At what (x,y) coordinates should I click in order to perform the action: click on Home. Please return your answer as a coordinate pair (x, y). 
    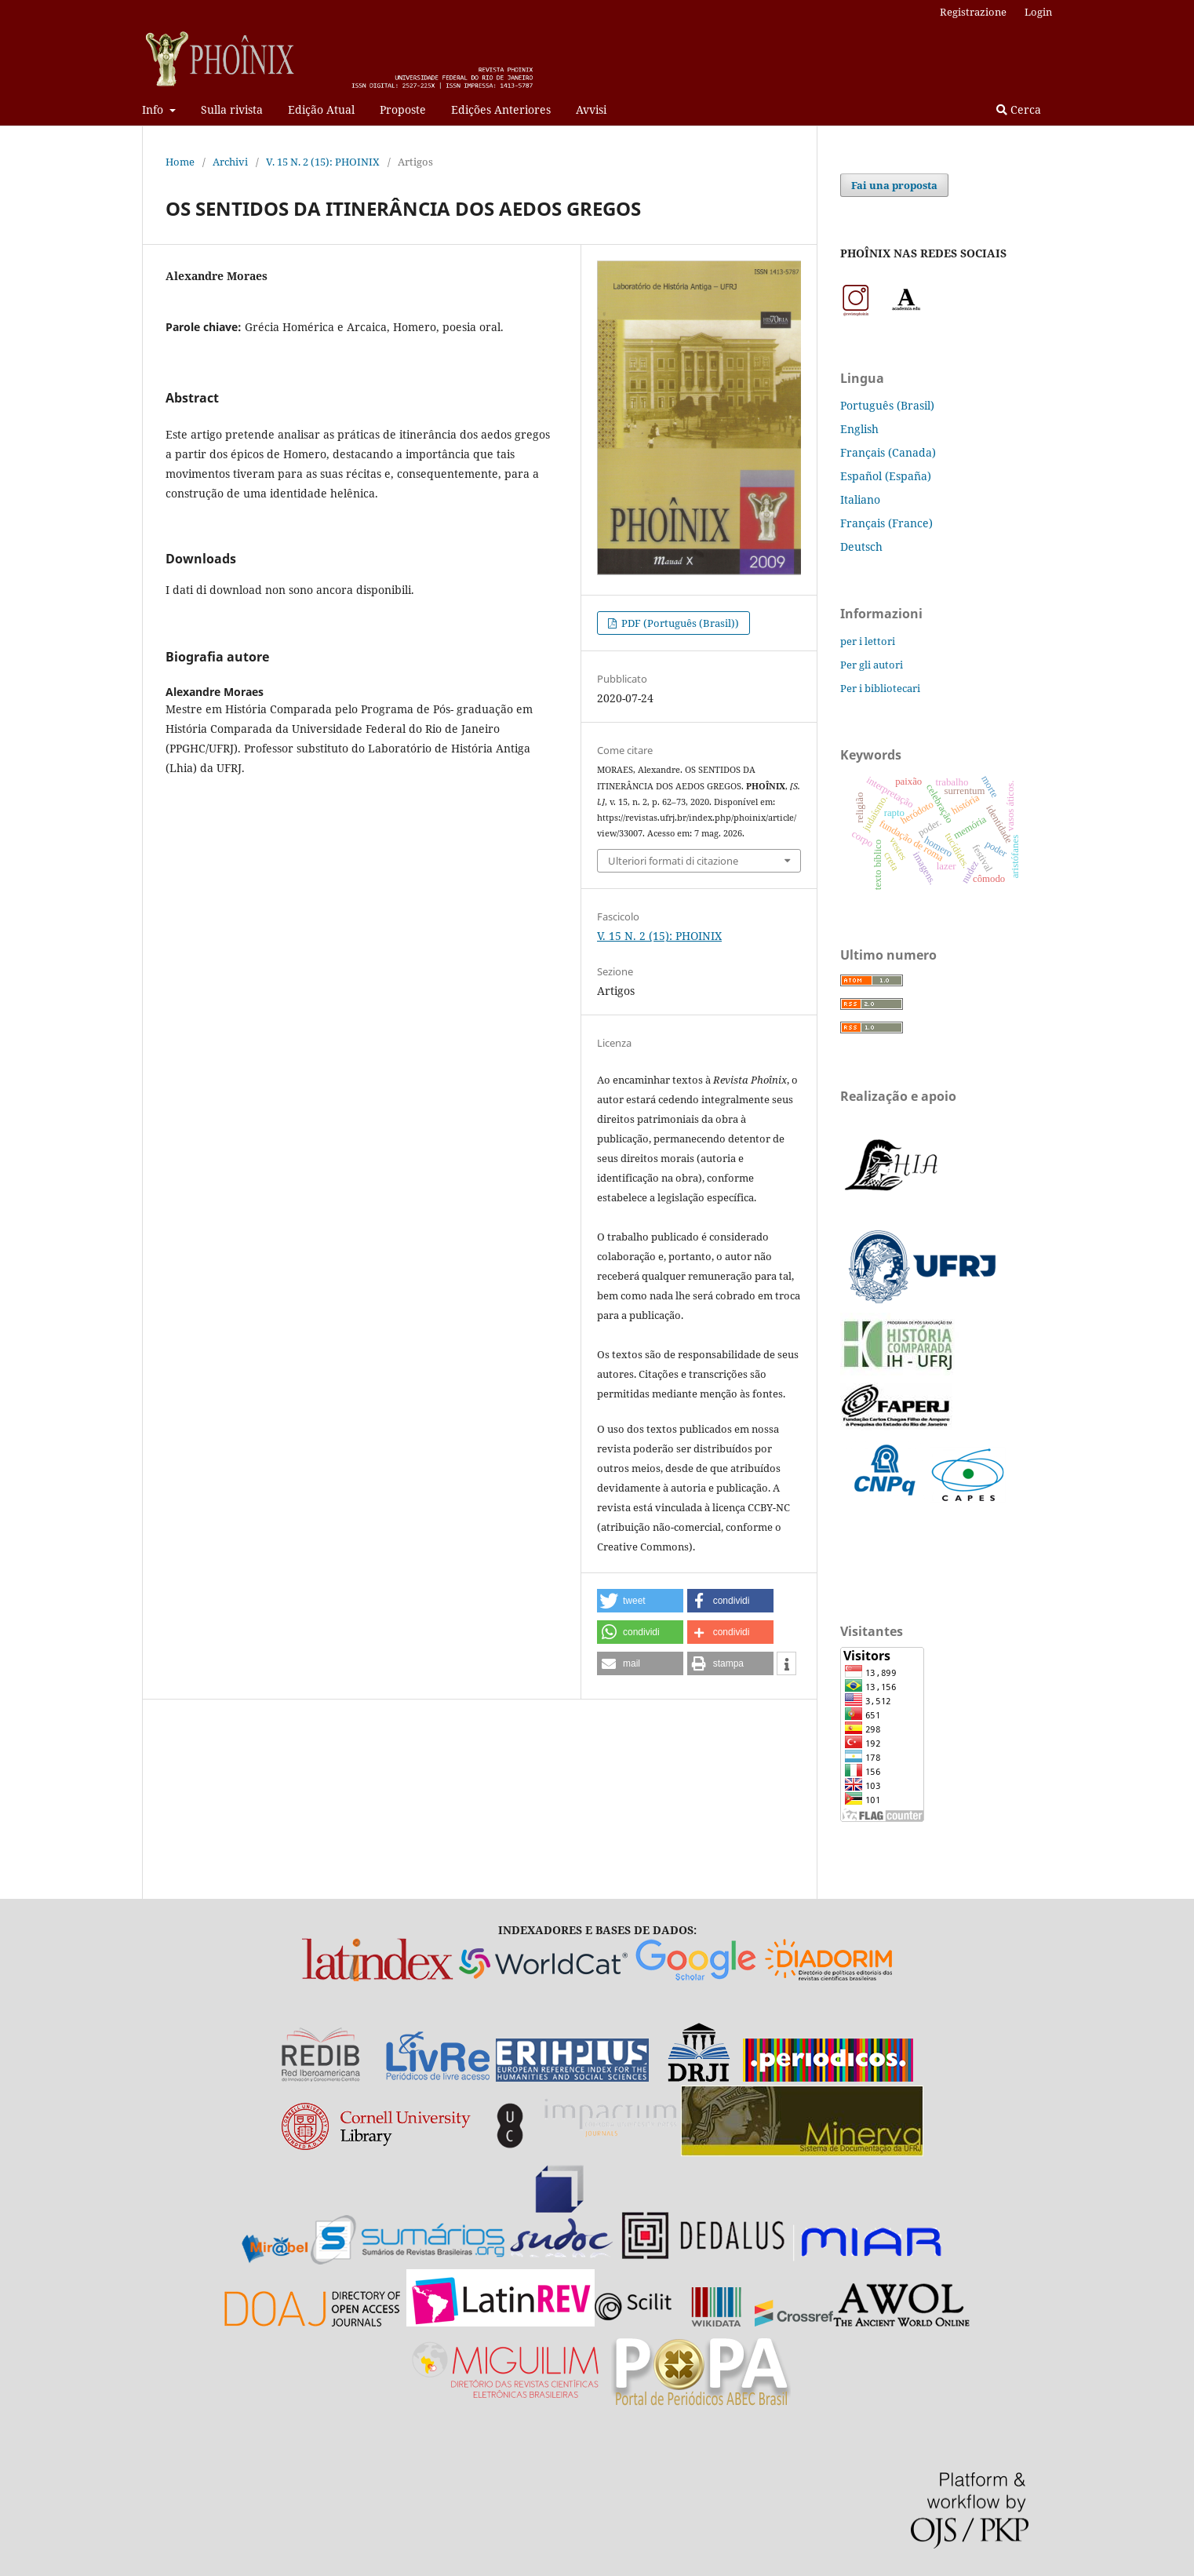
    Looking at the image, I should click on (180, 162).